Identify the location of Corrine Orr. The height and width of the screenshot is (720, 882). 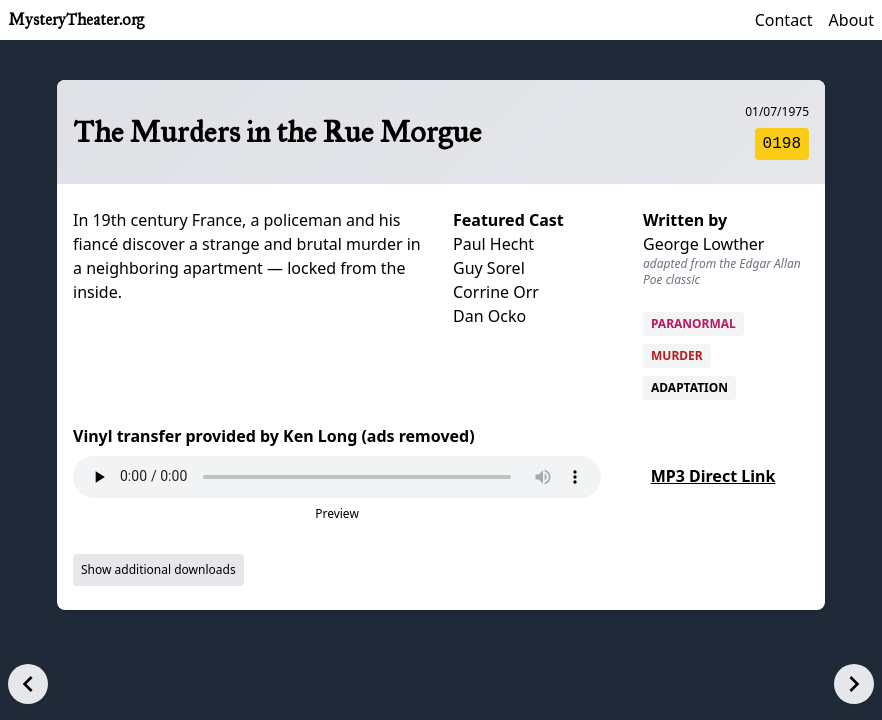
(496, 292).